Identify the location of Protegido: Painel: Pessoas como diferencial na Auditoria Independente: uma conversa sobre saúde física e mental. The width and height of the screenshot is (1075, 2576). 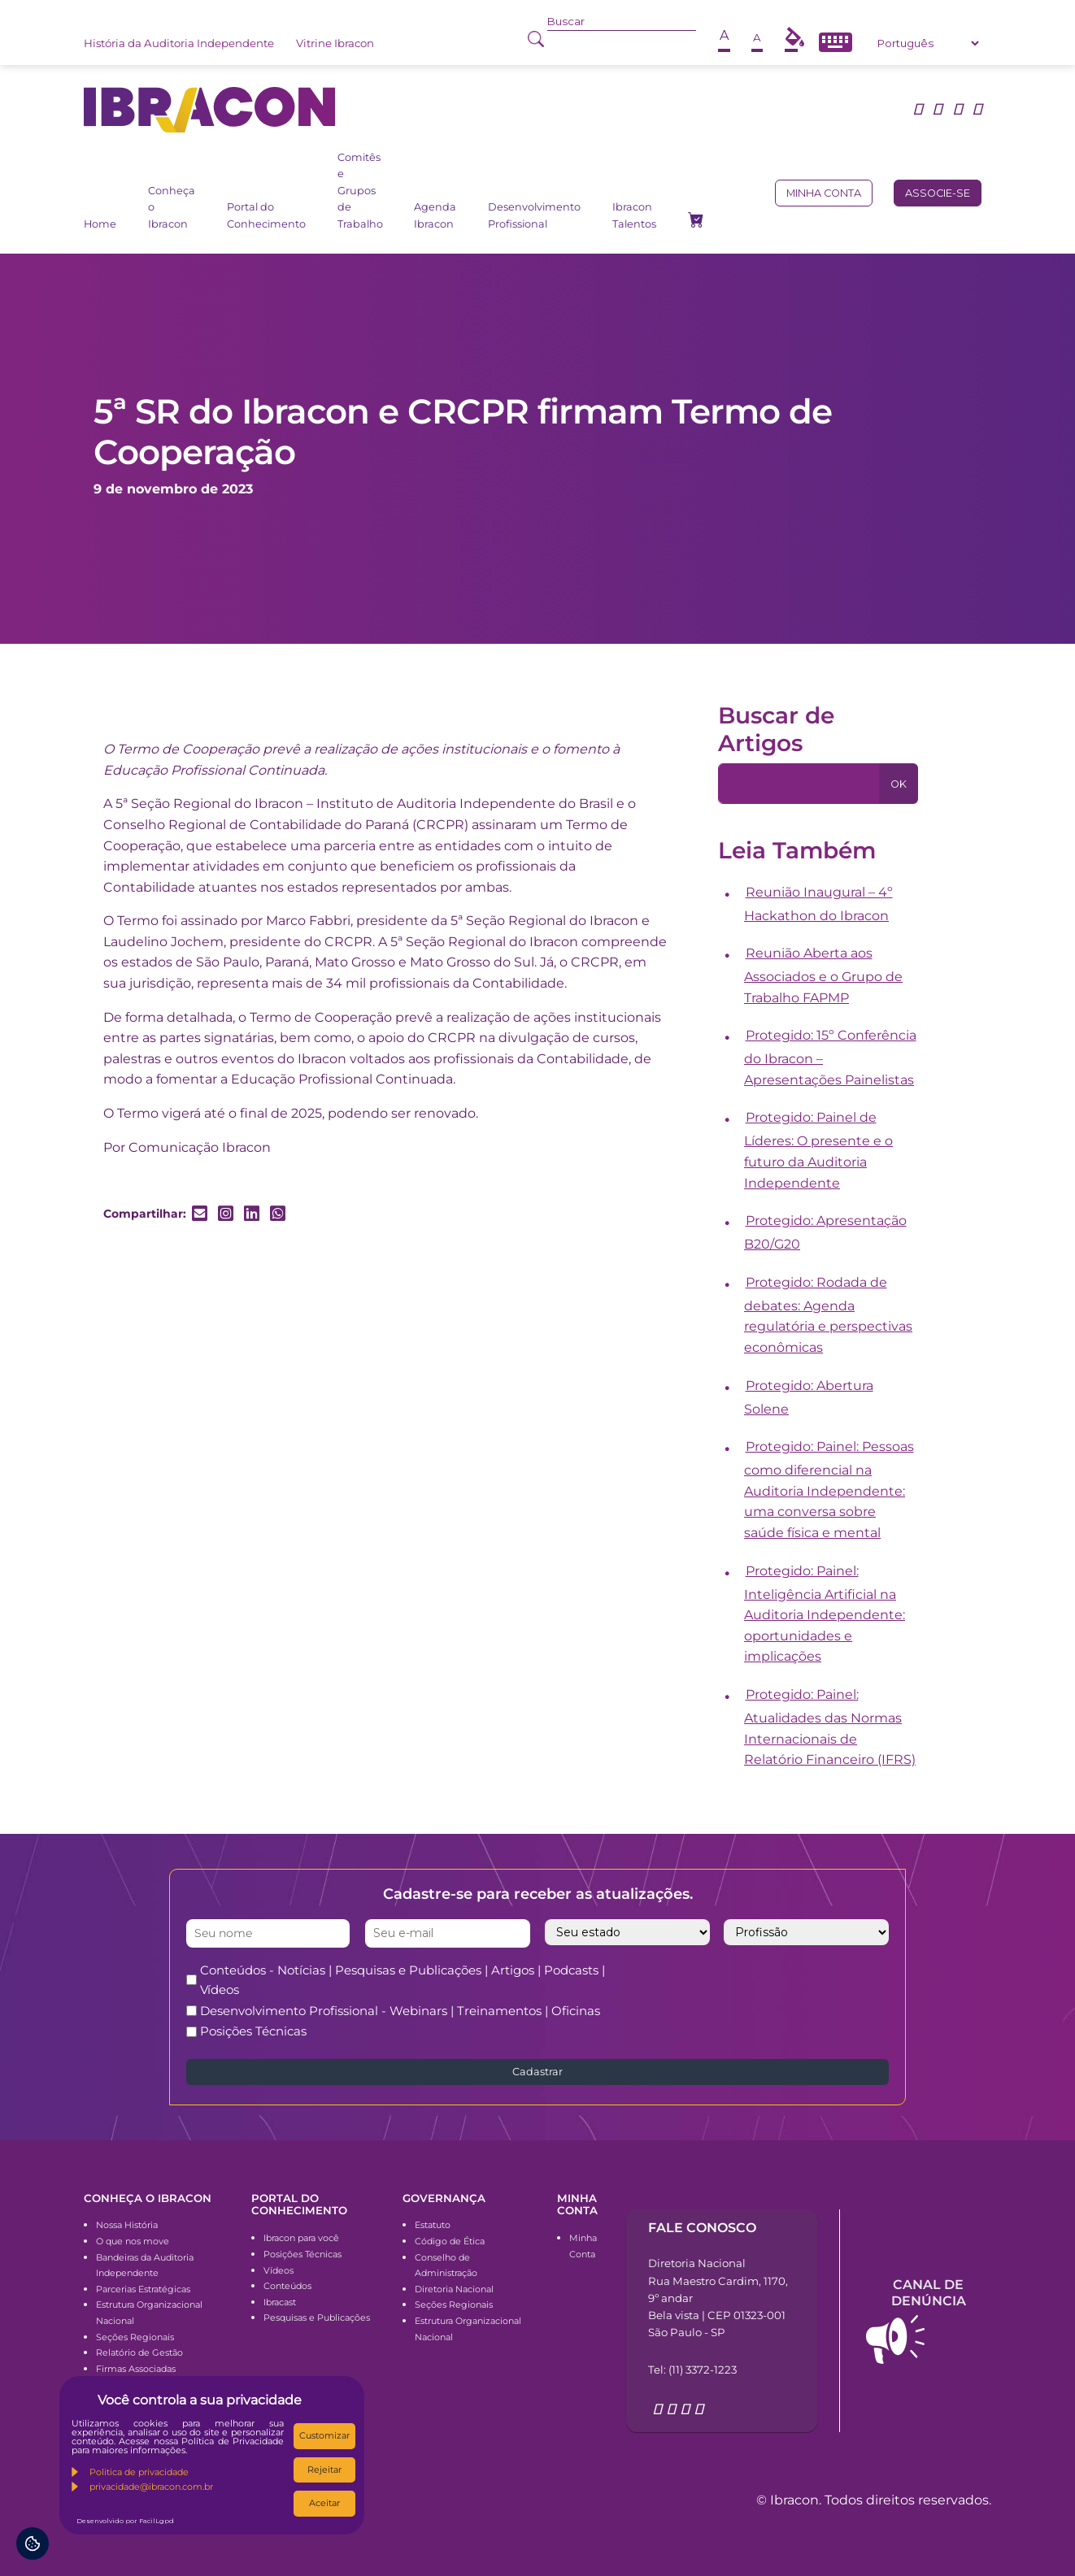
(829, 1489).